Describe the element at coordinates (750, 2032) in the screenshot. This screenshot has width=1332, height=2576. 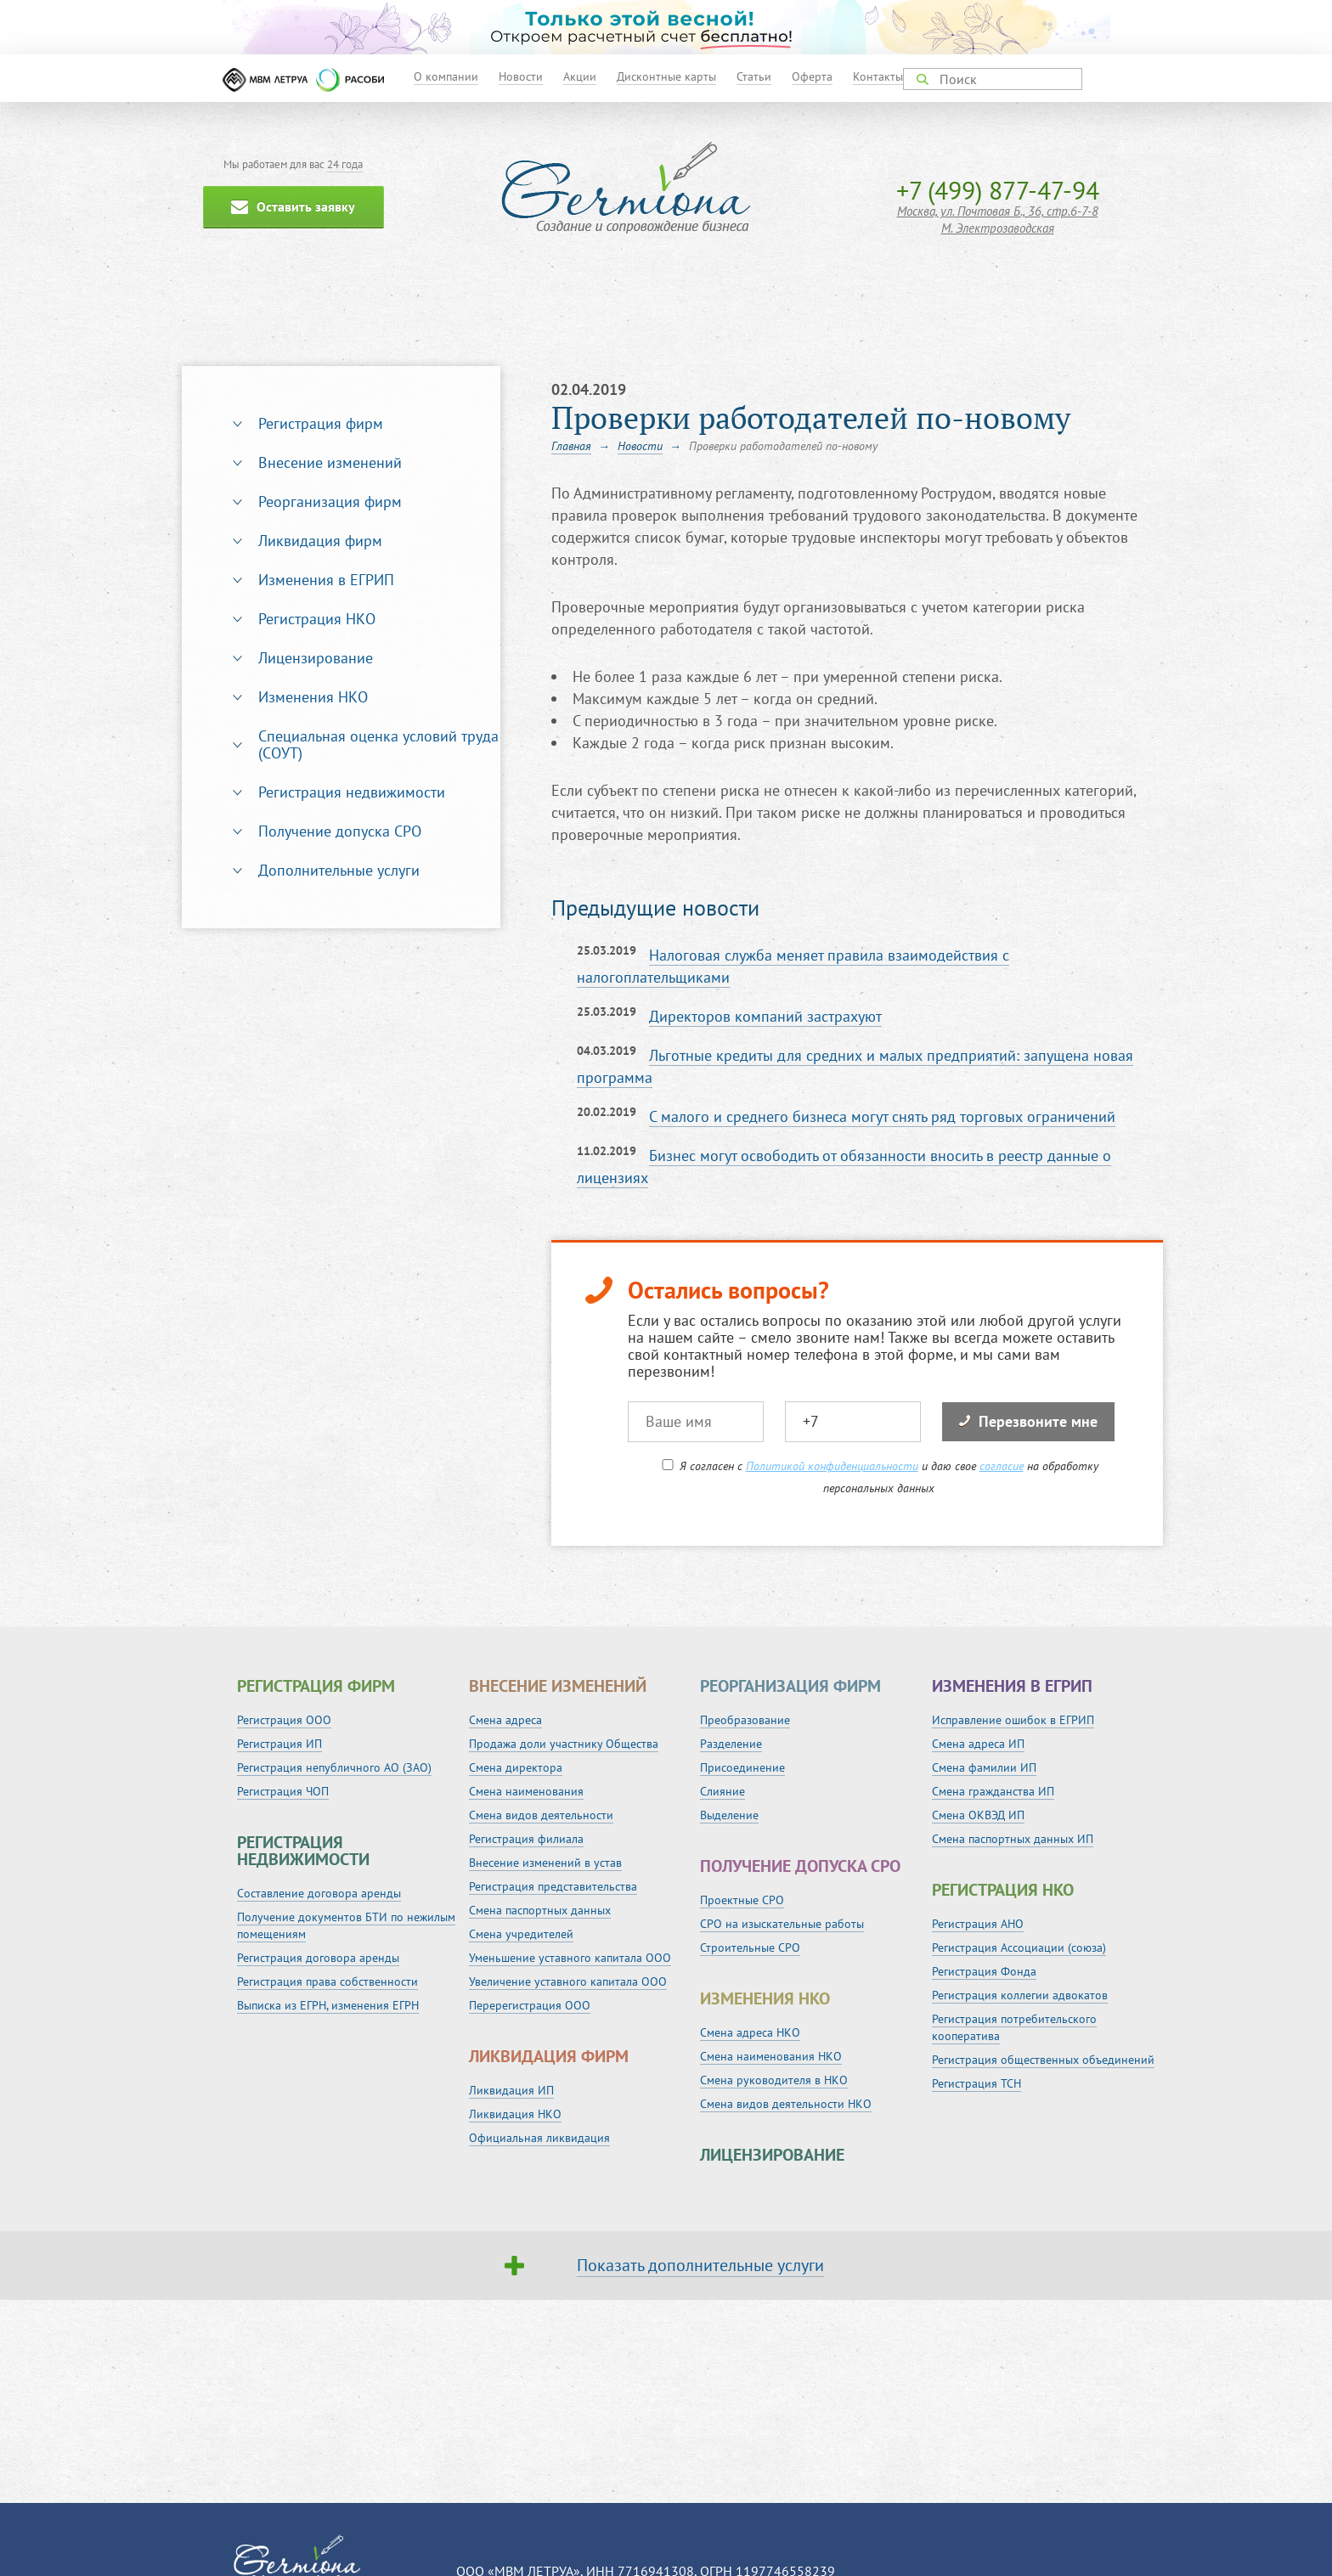
I see `Смена адреса НКО` at that location.